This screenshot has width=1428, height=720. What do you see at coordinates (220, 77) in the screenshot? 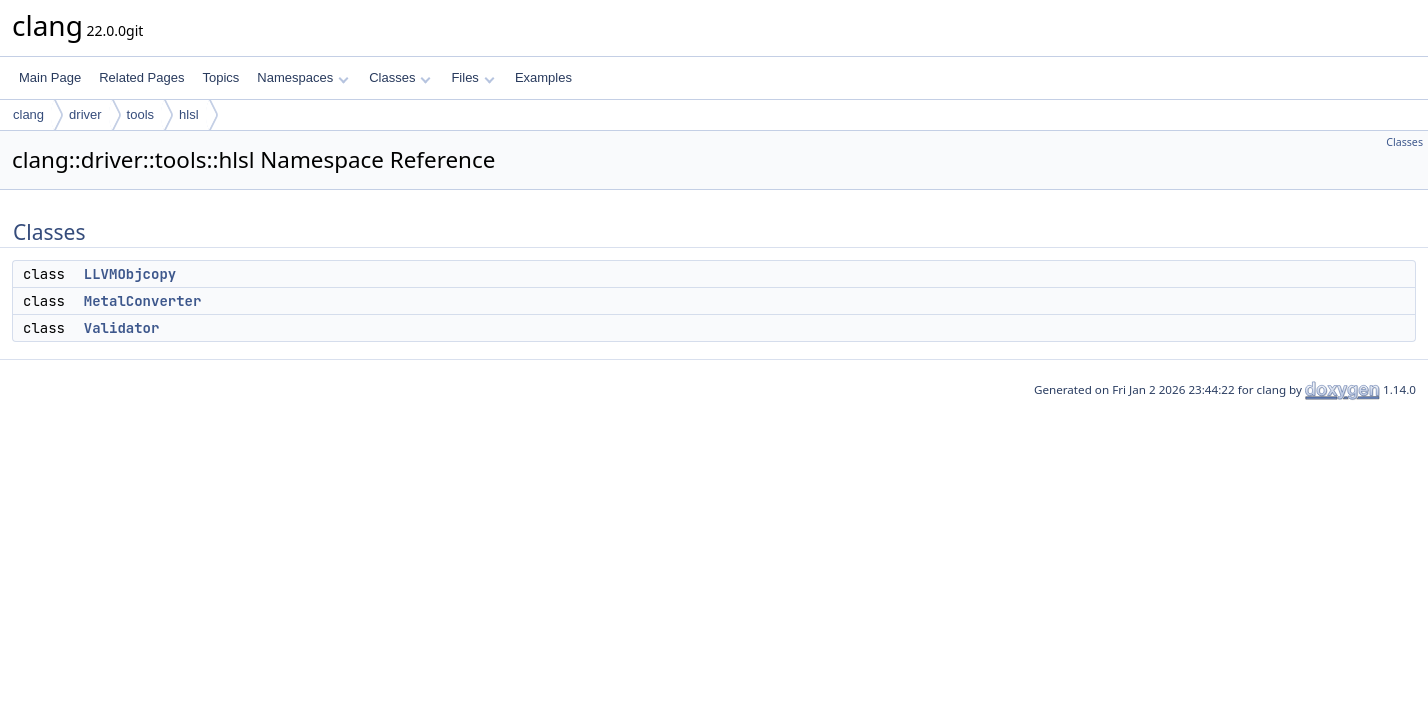
I see `Topics` at bounding box center [220, 77].